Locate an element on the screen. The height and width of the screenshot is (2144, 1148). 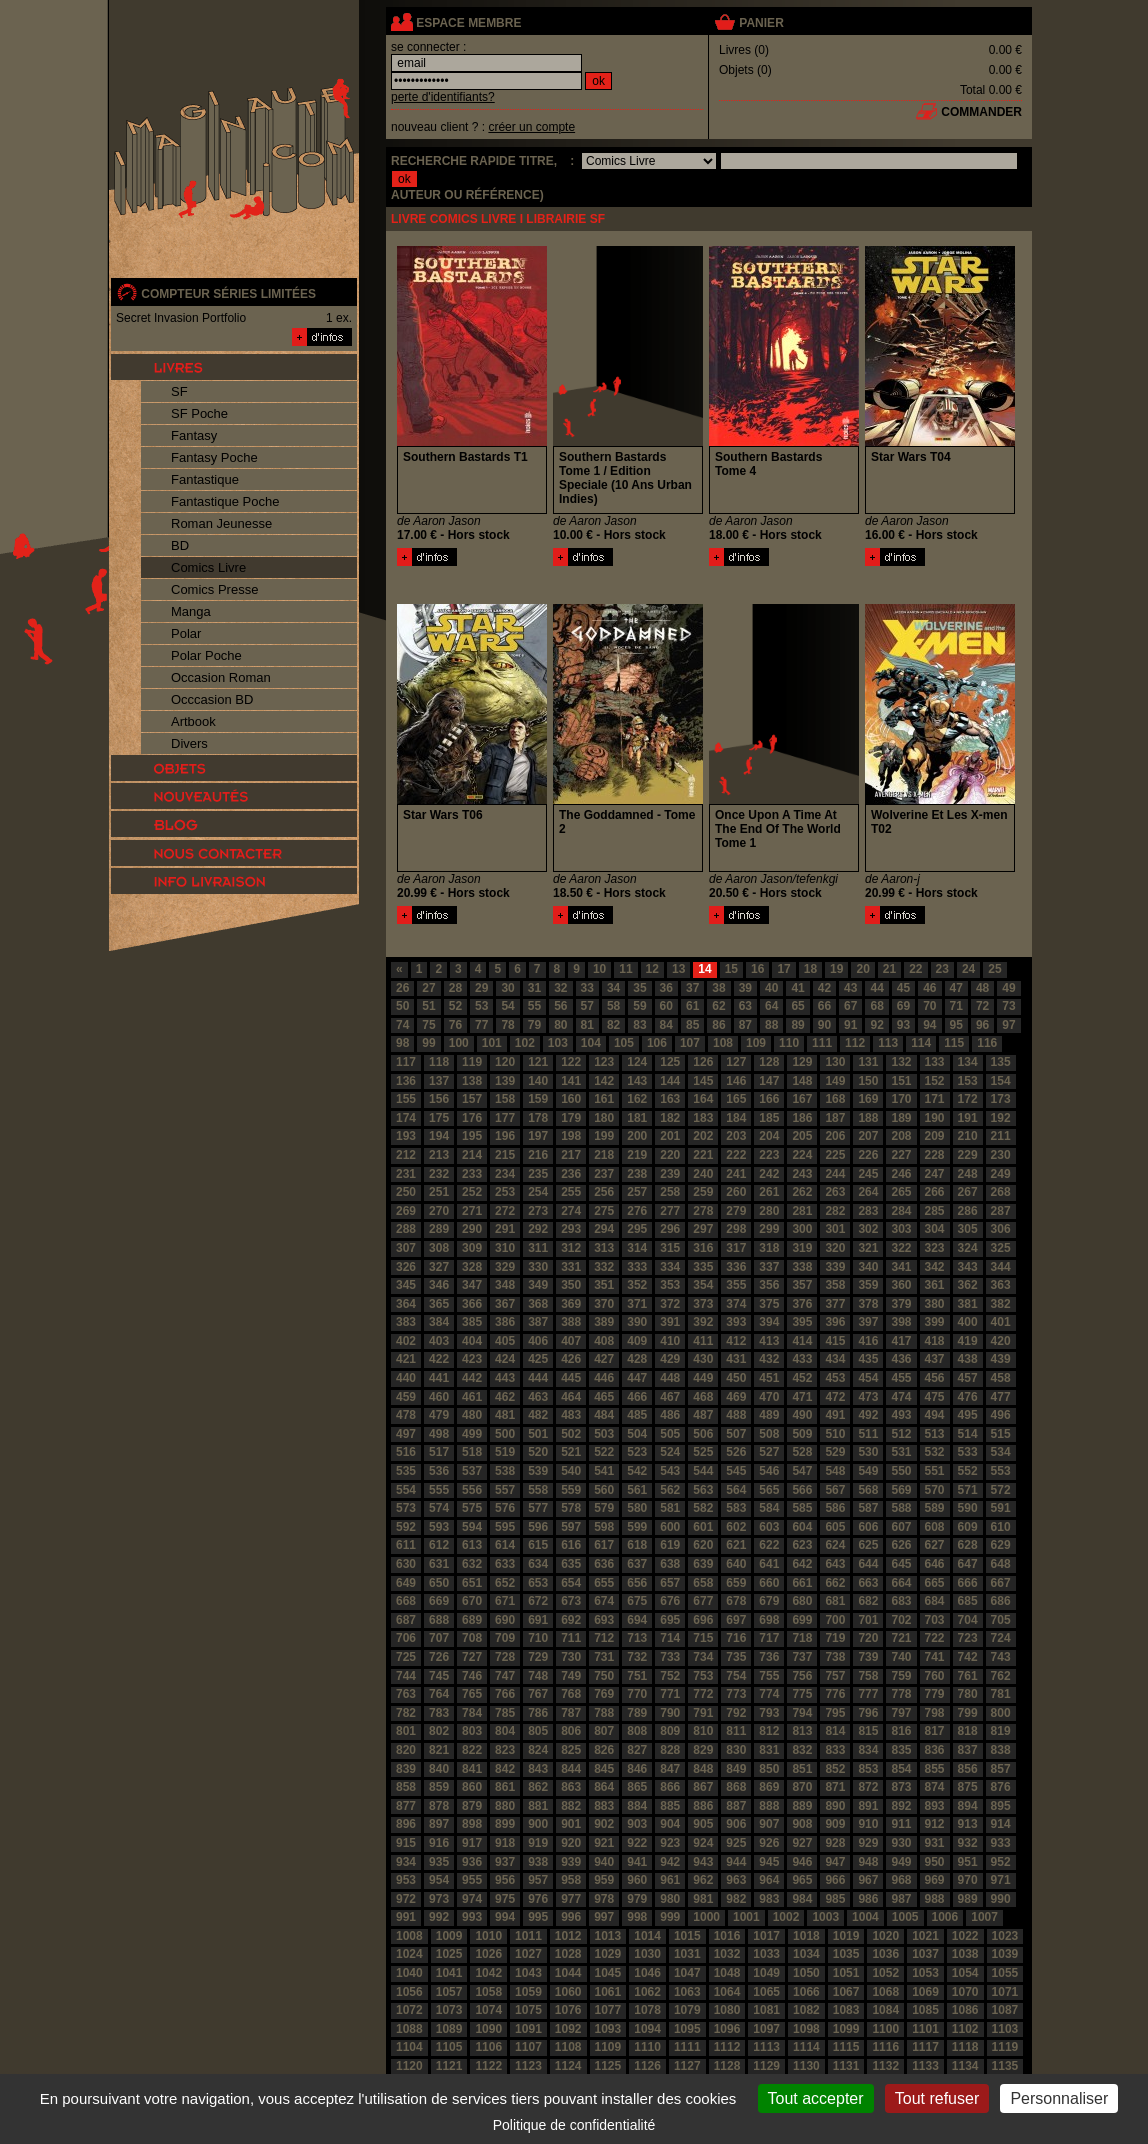
833 is located at coordinates (835, 1750).